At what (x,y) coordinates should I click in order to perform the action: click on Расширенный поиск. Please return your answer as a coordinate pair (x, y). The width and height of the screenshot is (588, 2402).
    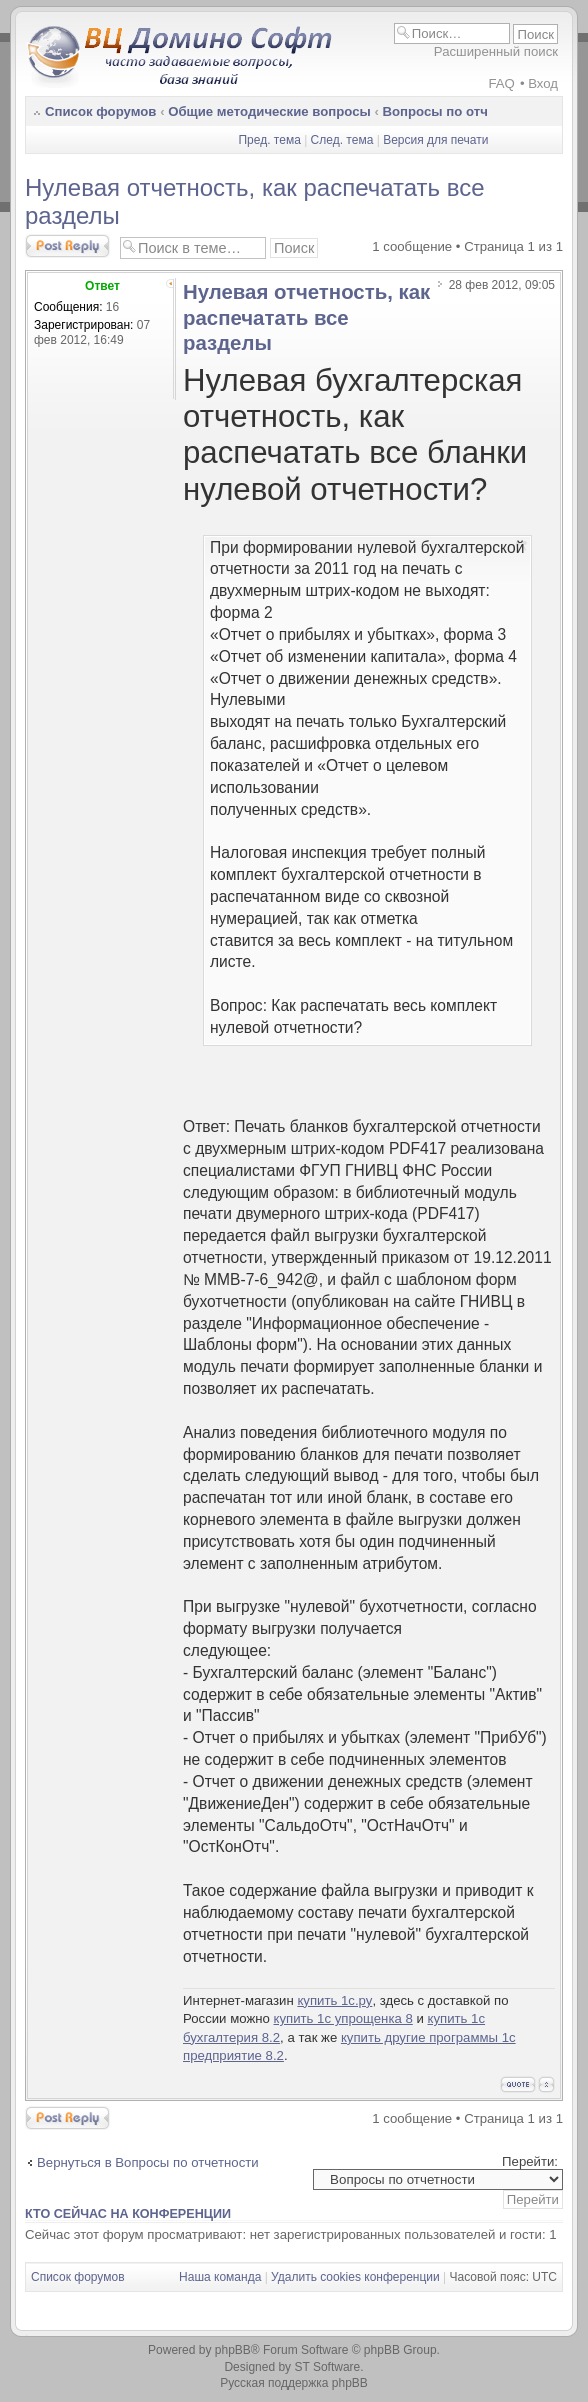
    Looking at the image, I should click on (496, 51).